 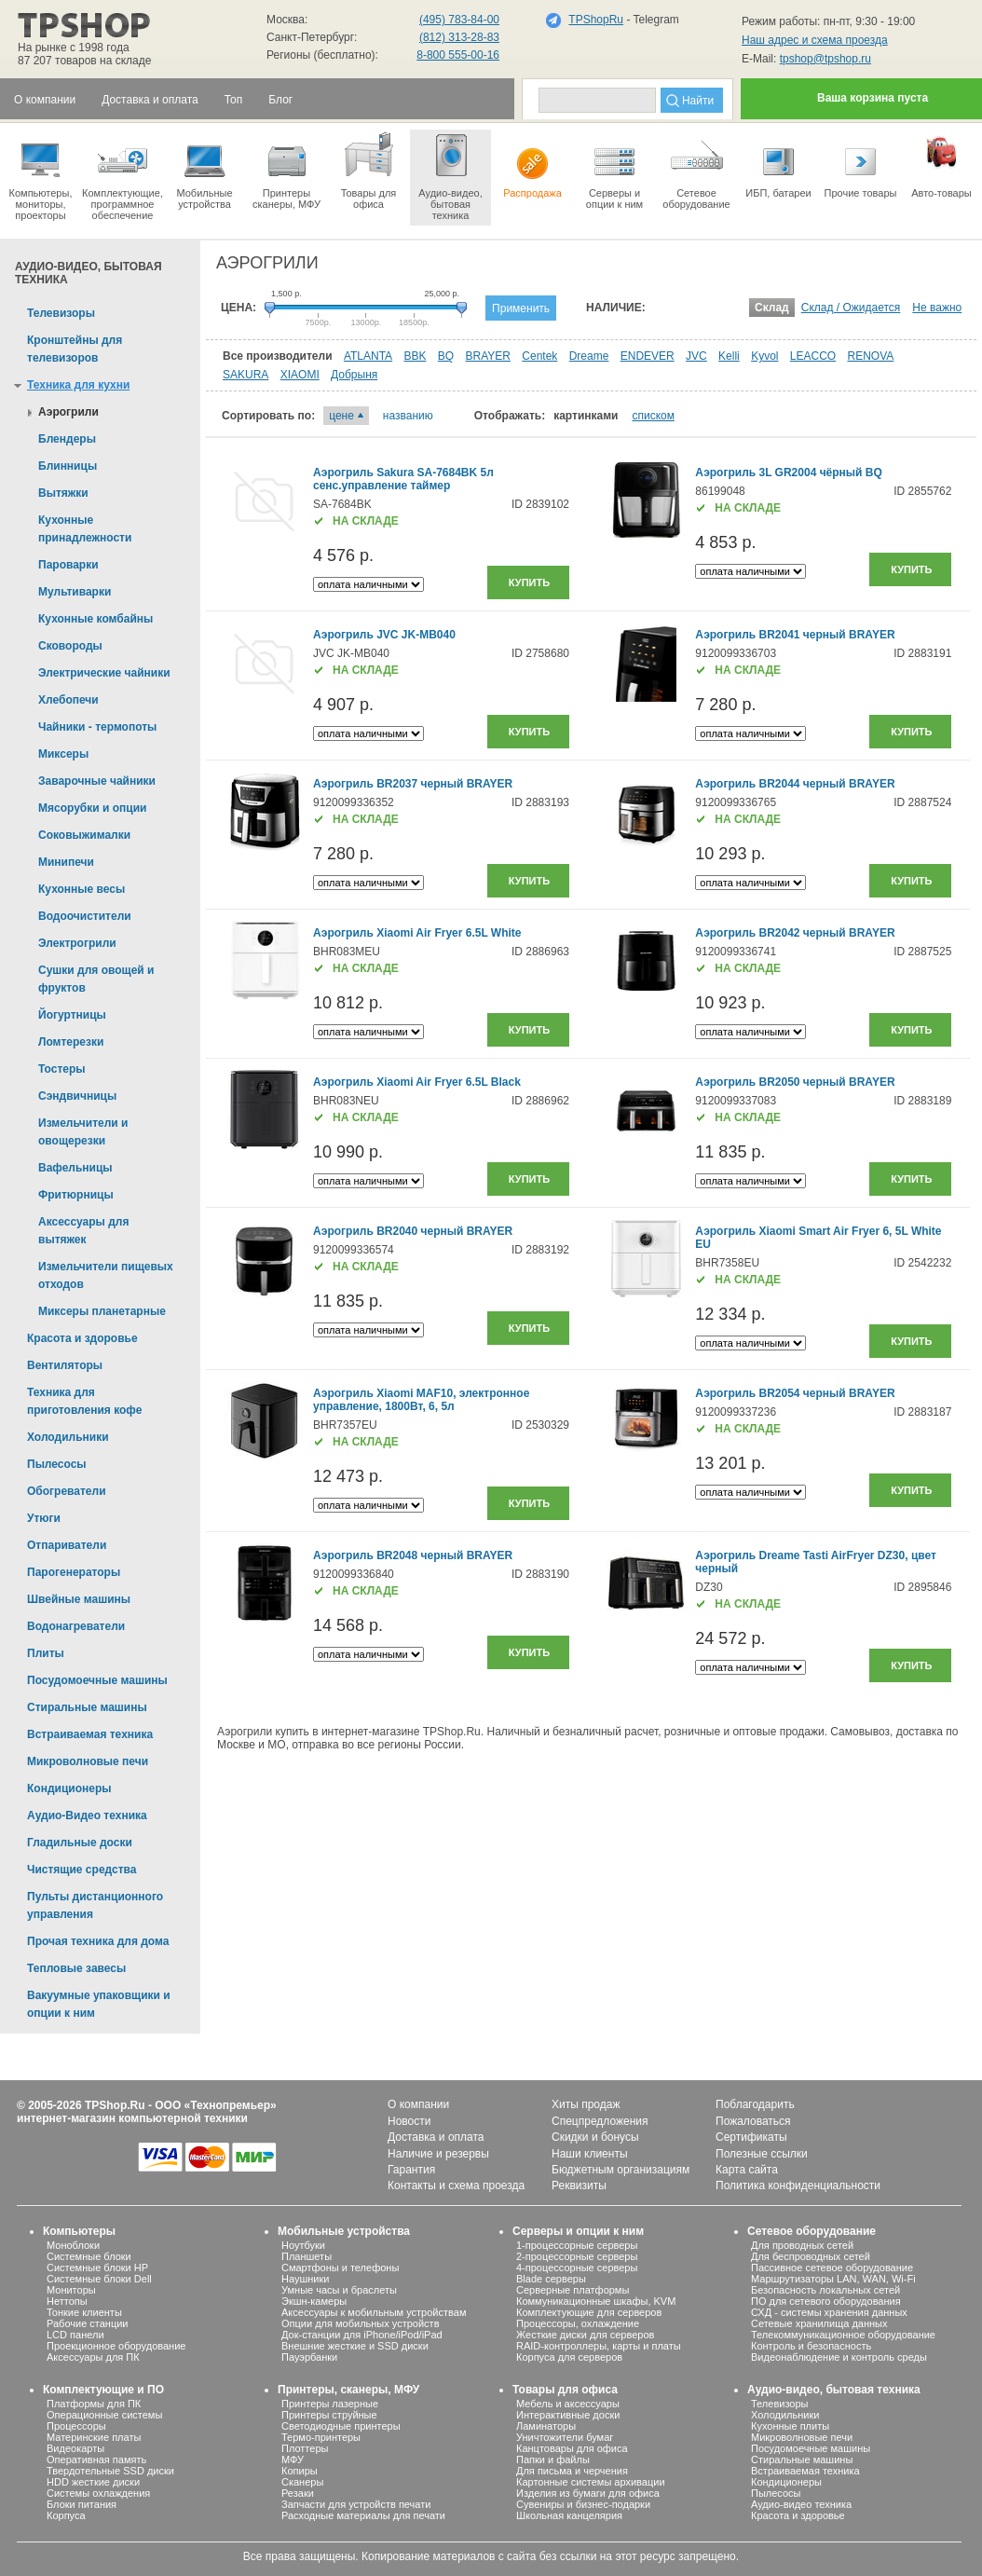 I want to click on Комплектующие для серверов, so click(x=588, y=2312).